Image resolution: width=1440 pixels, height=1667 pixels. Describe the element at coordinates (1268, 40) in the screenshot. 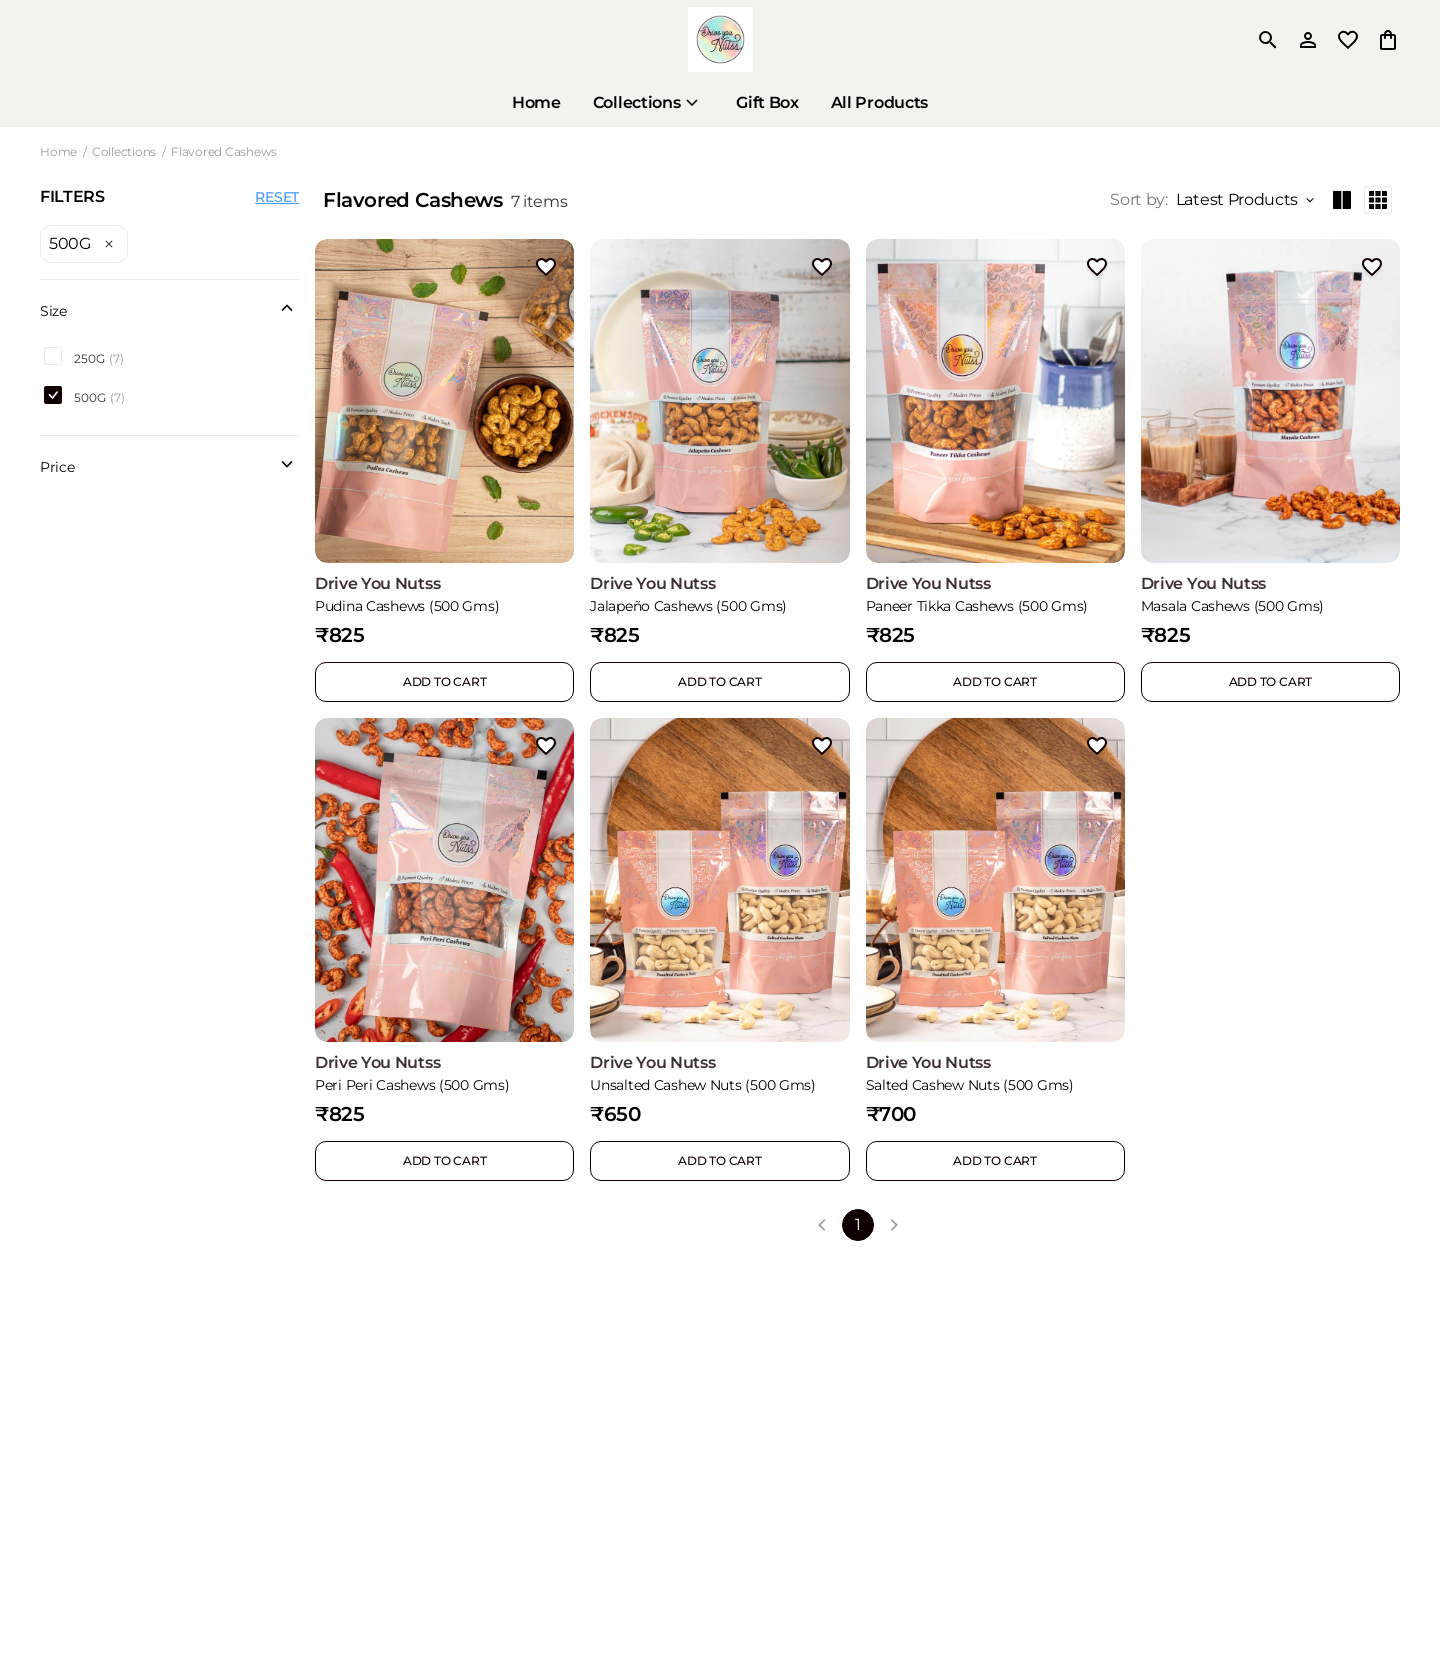

I see `[search]` at that location.